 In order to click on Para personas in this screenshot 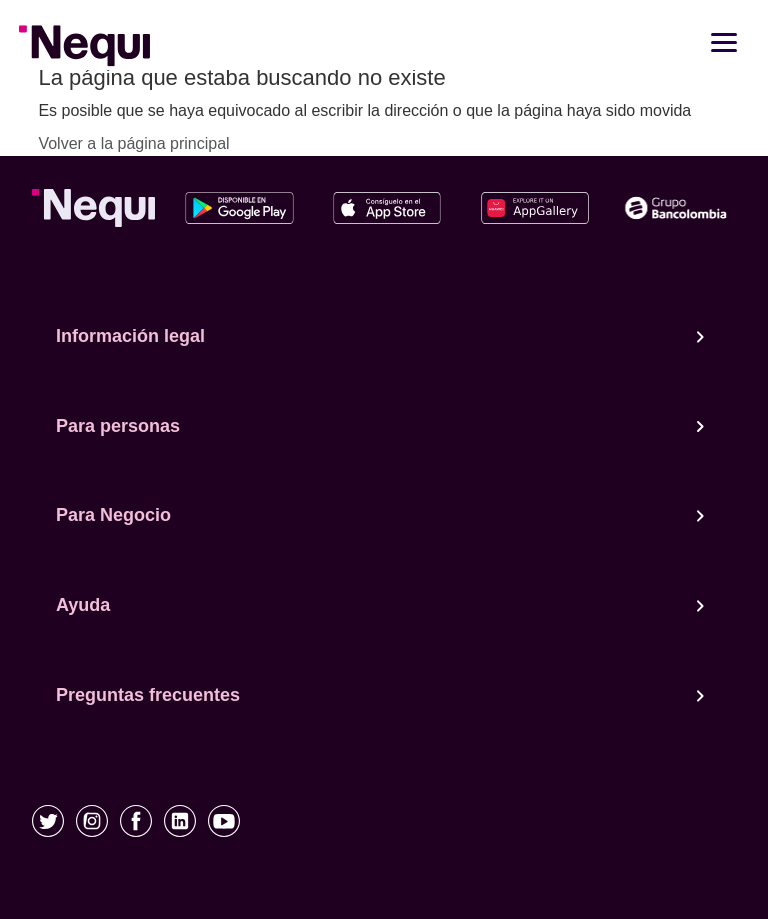, I will do `click(380, 427)`.